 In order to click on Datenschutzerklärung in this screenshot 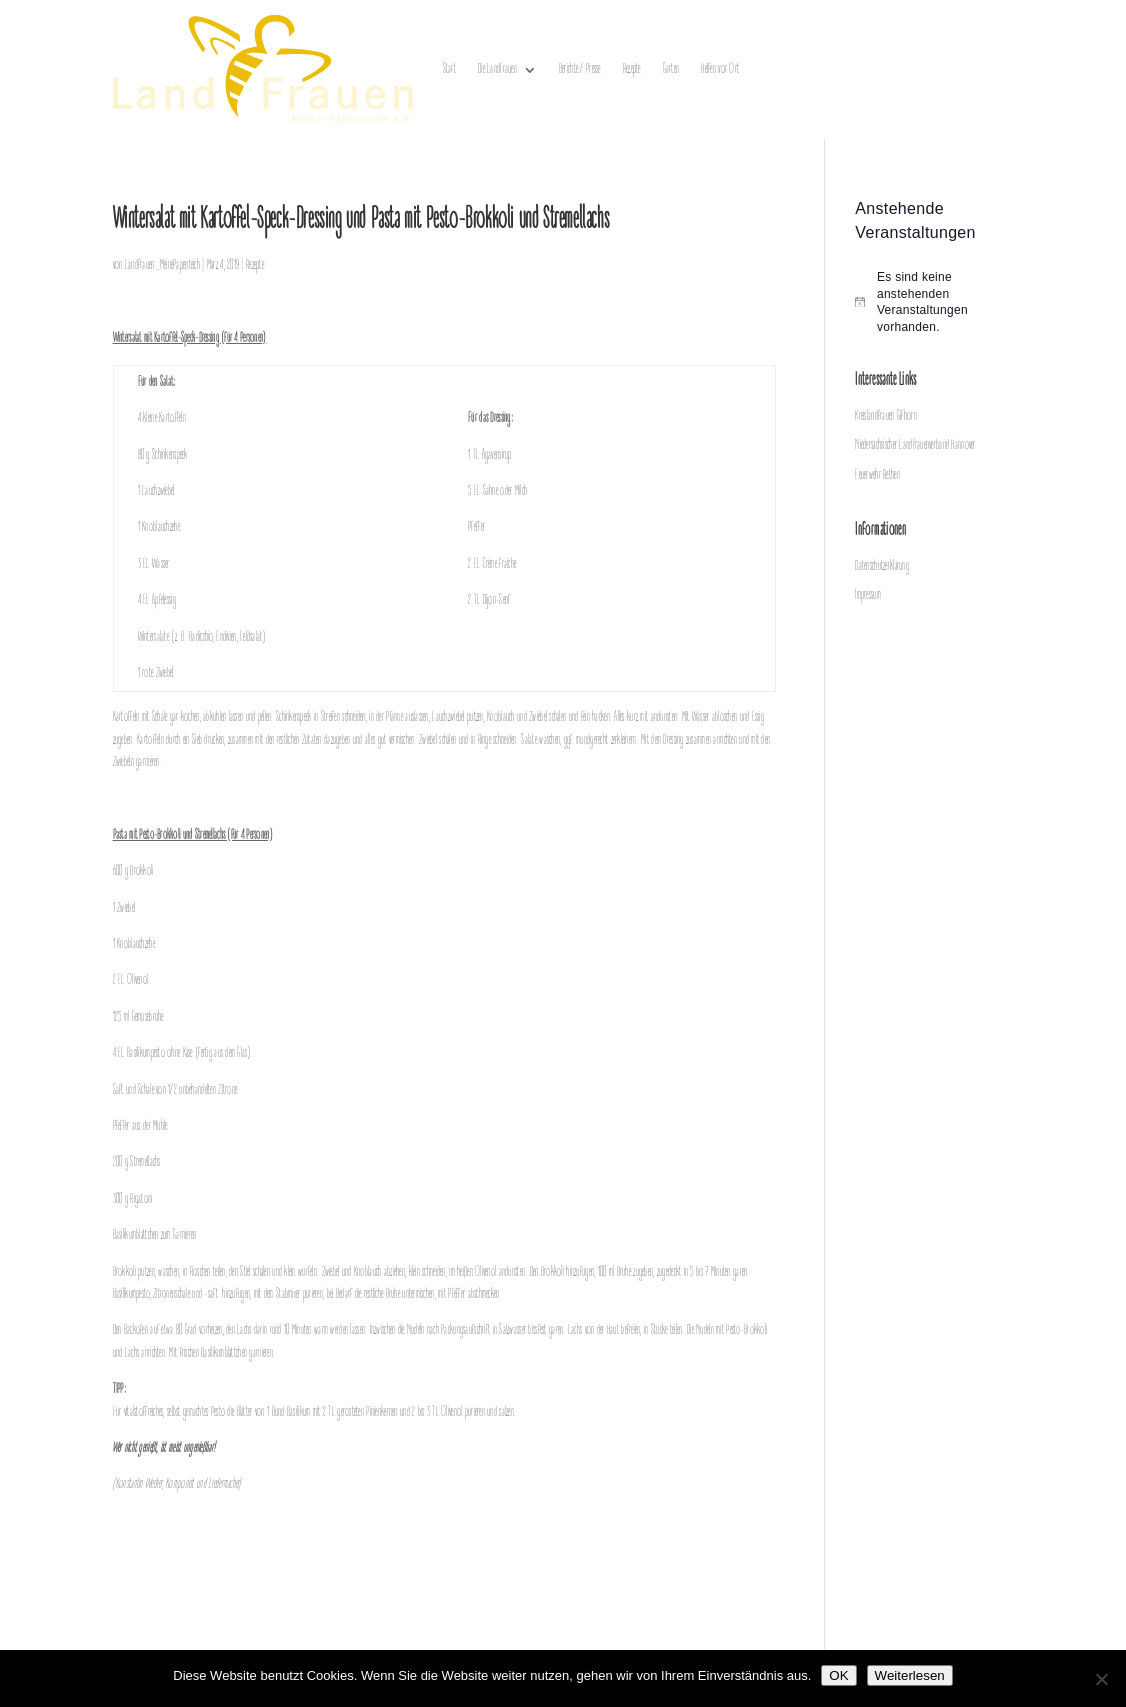, I will do `click(882, 566)`.